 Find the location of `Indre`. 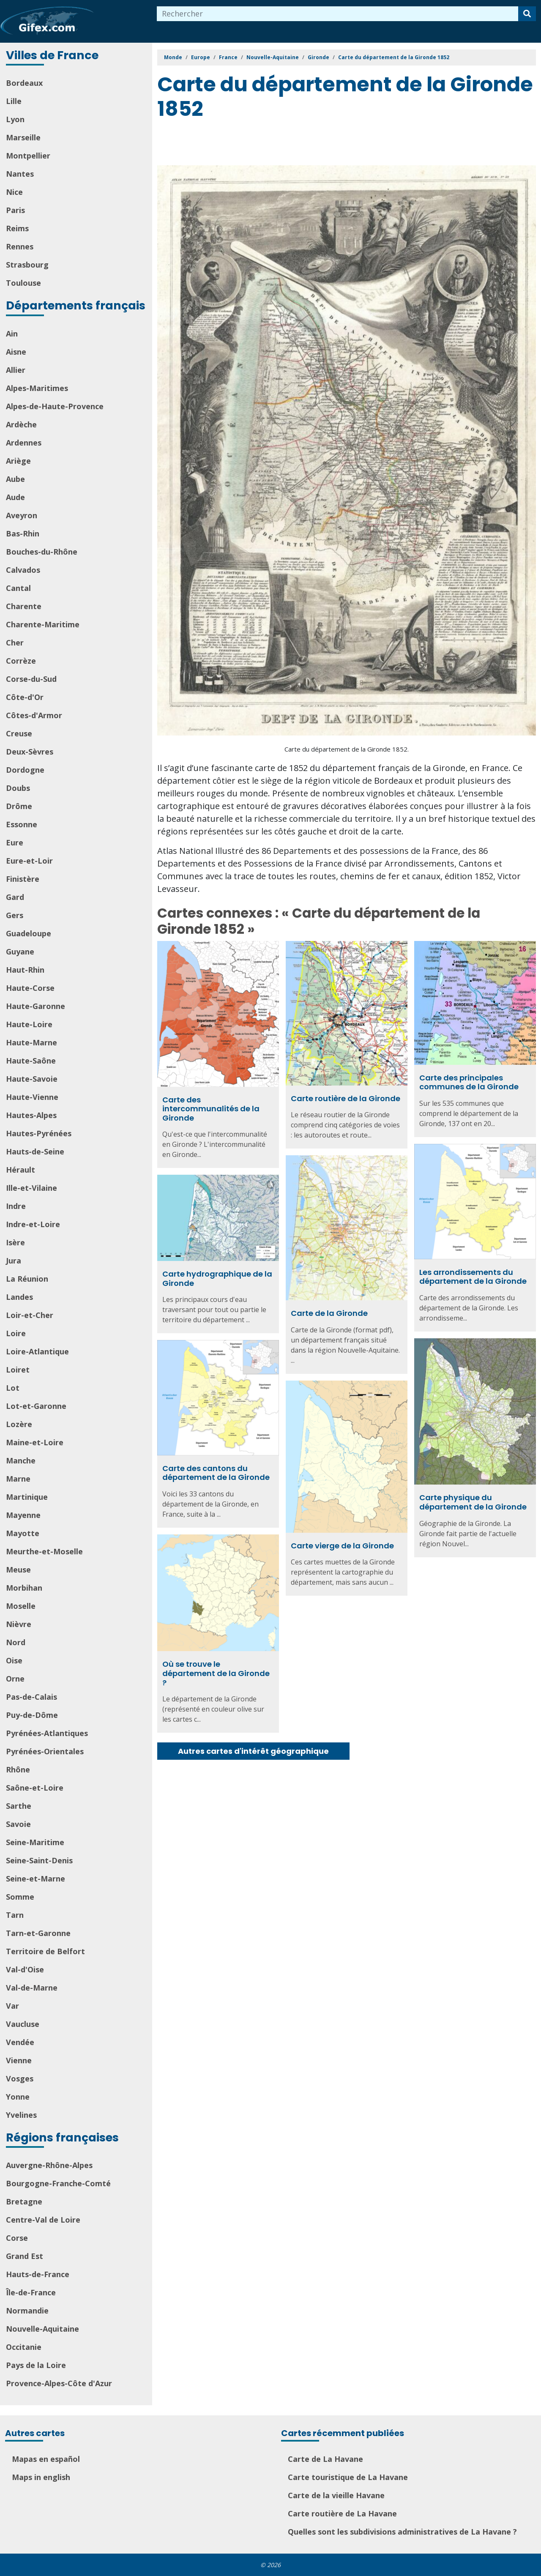

Indre is located at coordinates (16, 1206).